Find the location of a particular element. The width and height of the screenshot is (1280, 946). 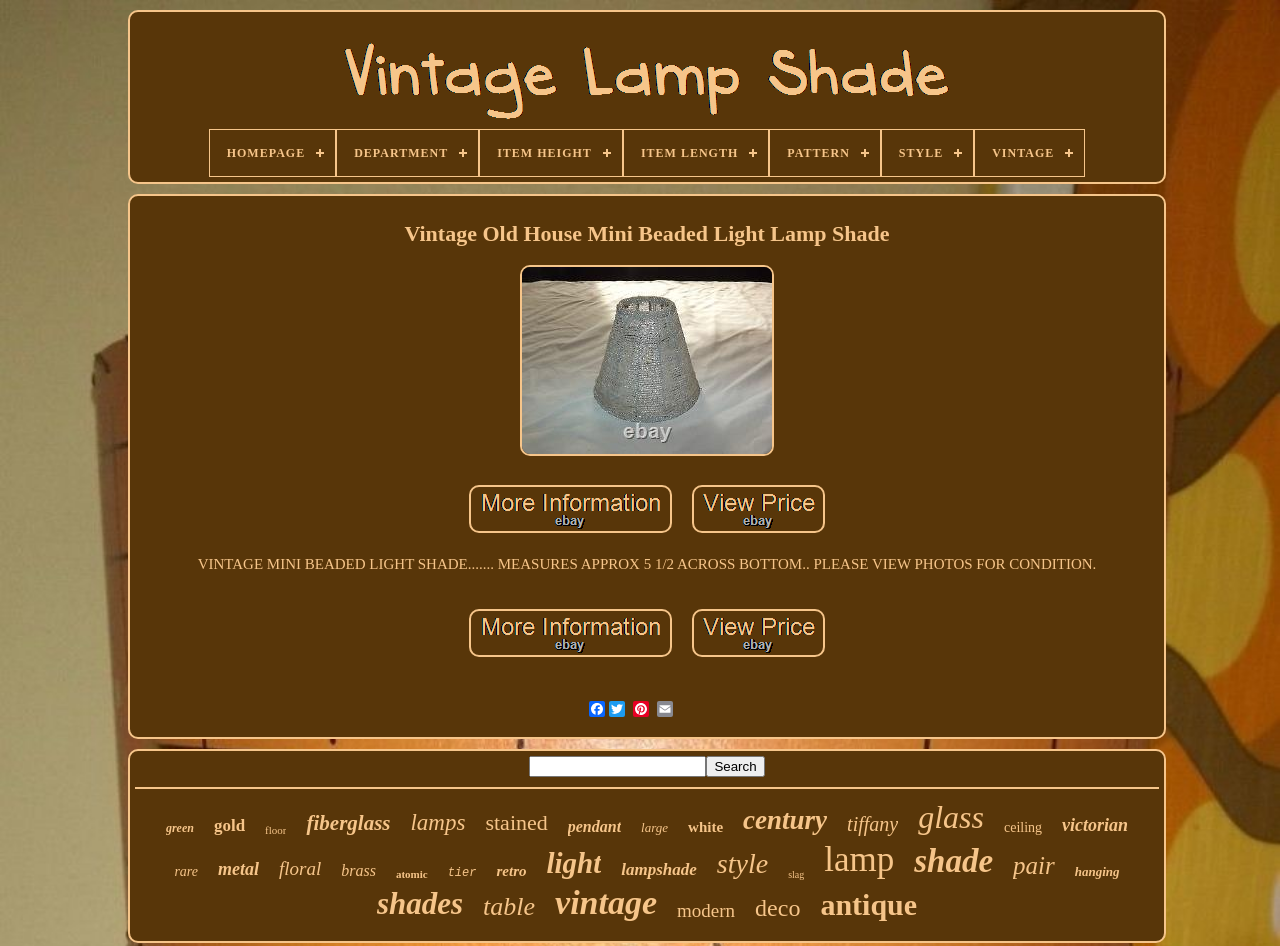

atomic is located at coordinates (412, 874).